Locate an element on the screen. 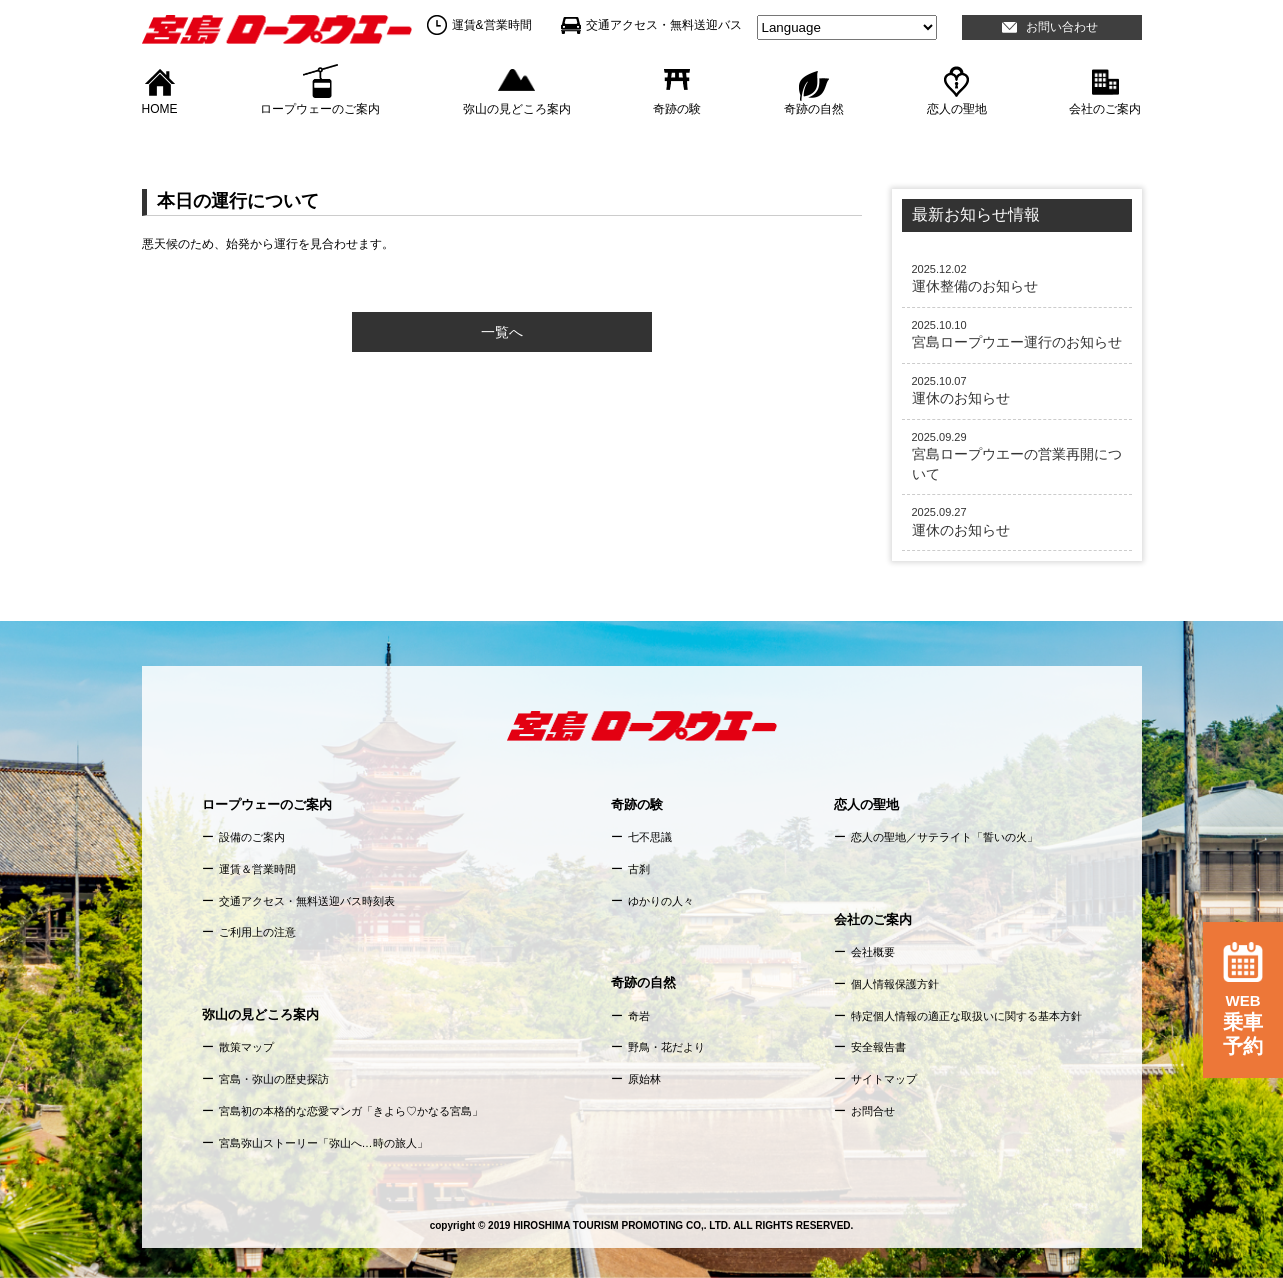 This screenshot has height=1278, width=1283. 宮島ロープウエーの営業再開について is located at coordinates (1017, 456).